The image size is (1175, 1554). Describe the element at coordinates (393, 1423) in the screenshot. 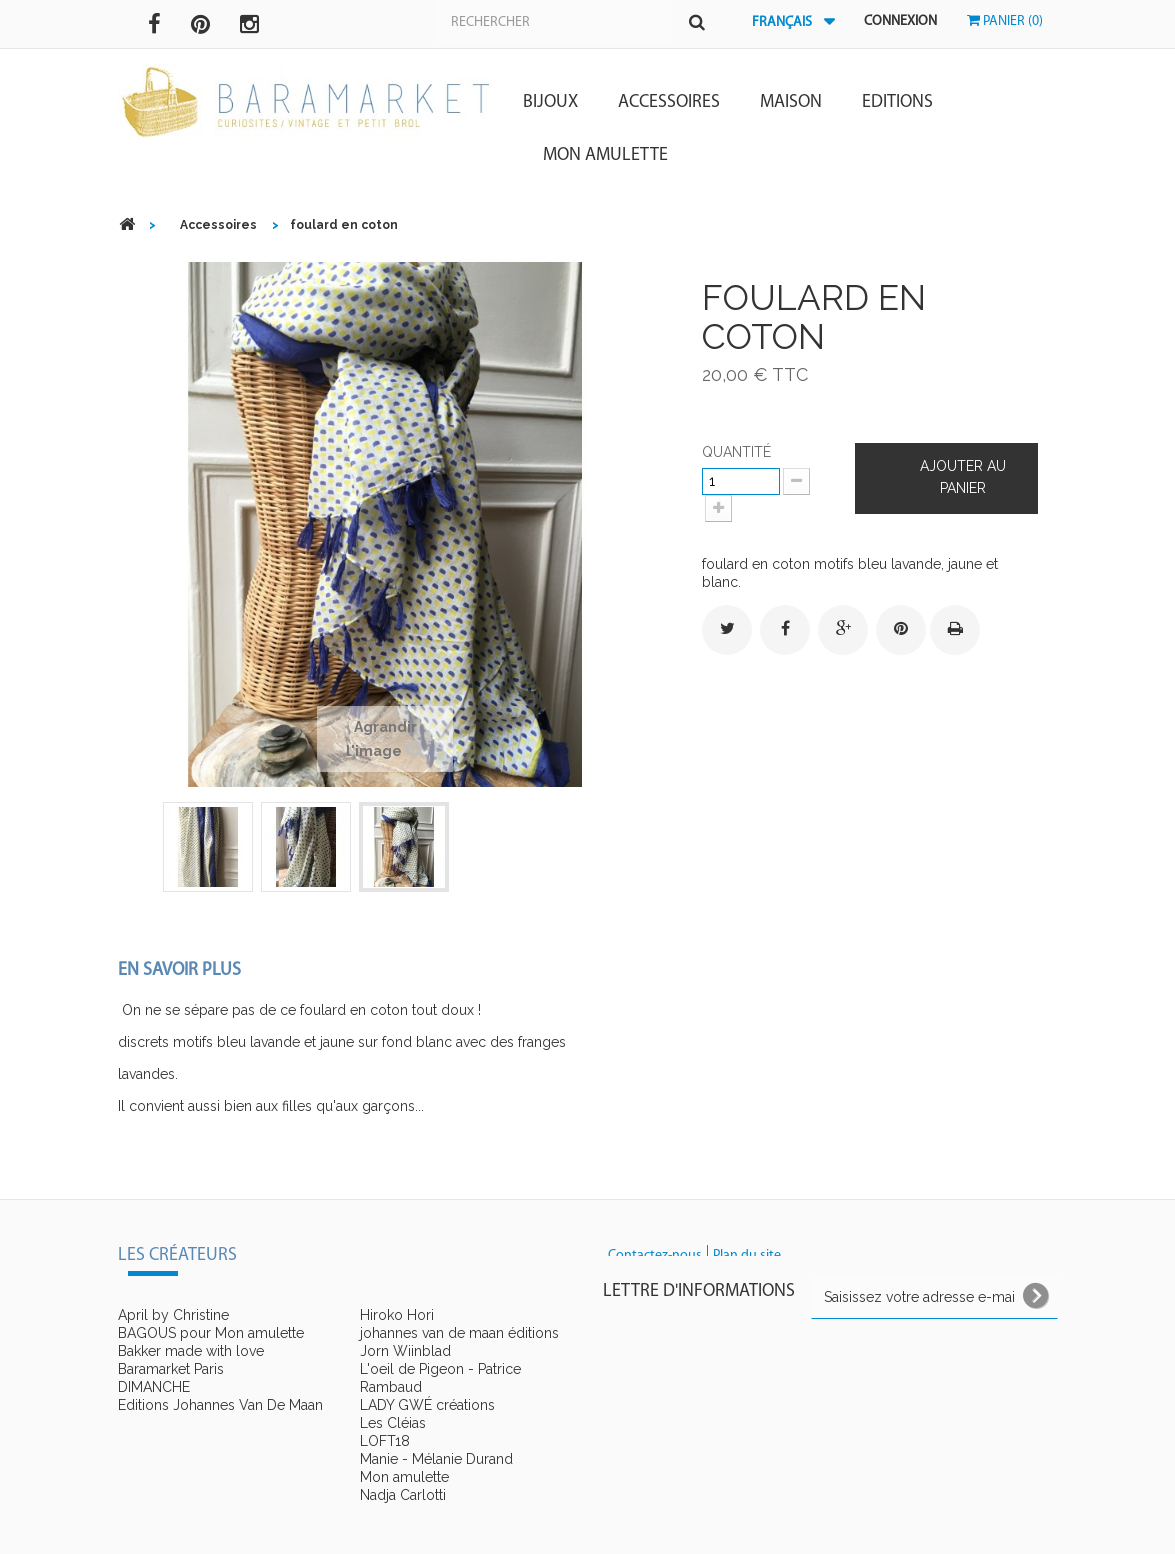

I see `Les Cléias` at that location.